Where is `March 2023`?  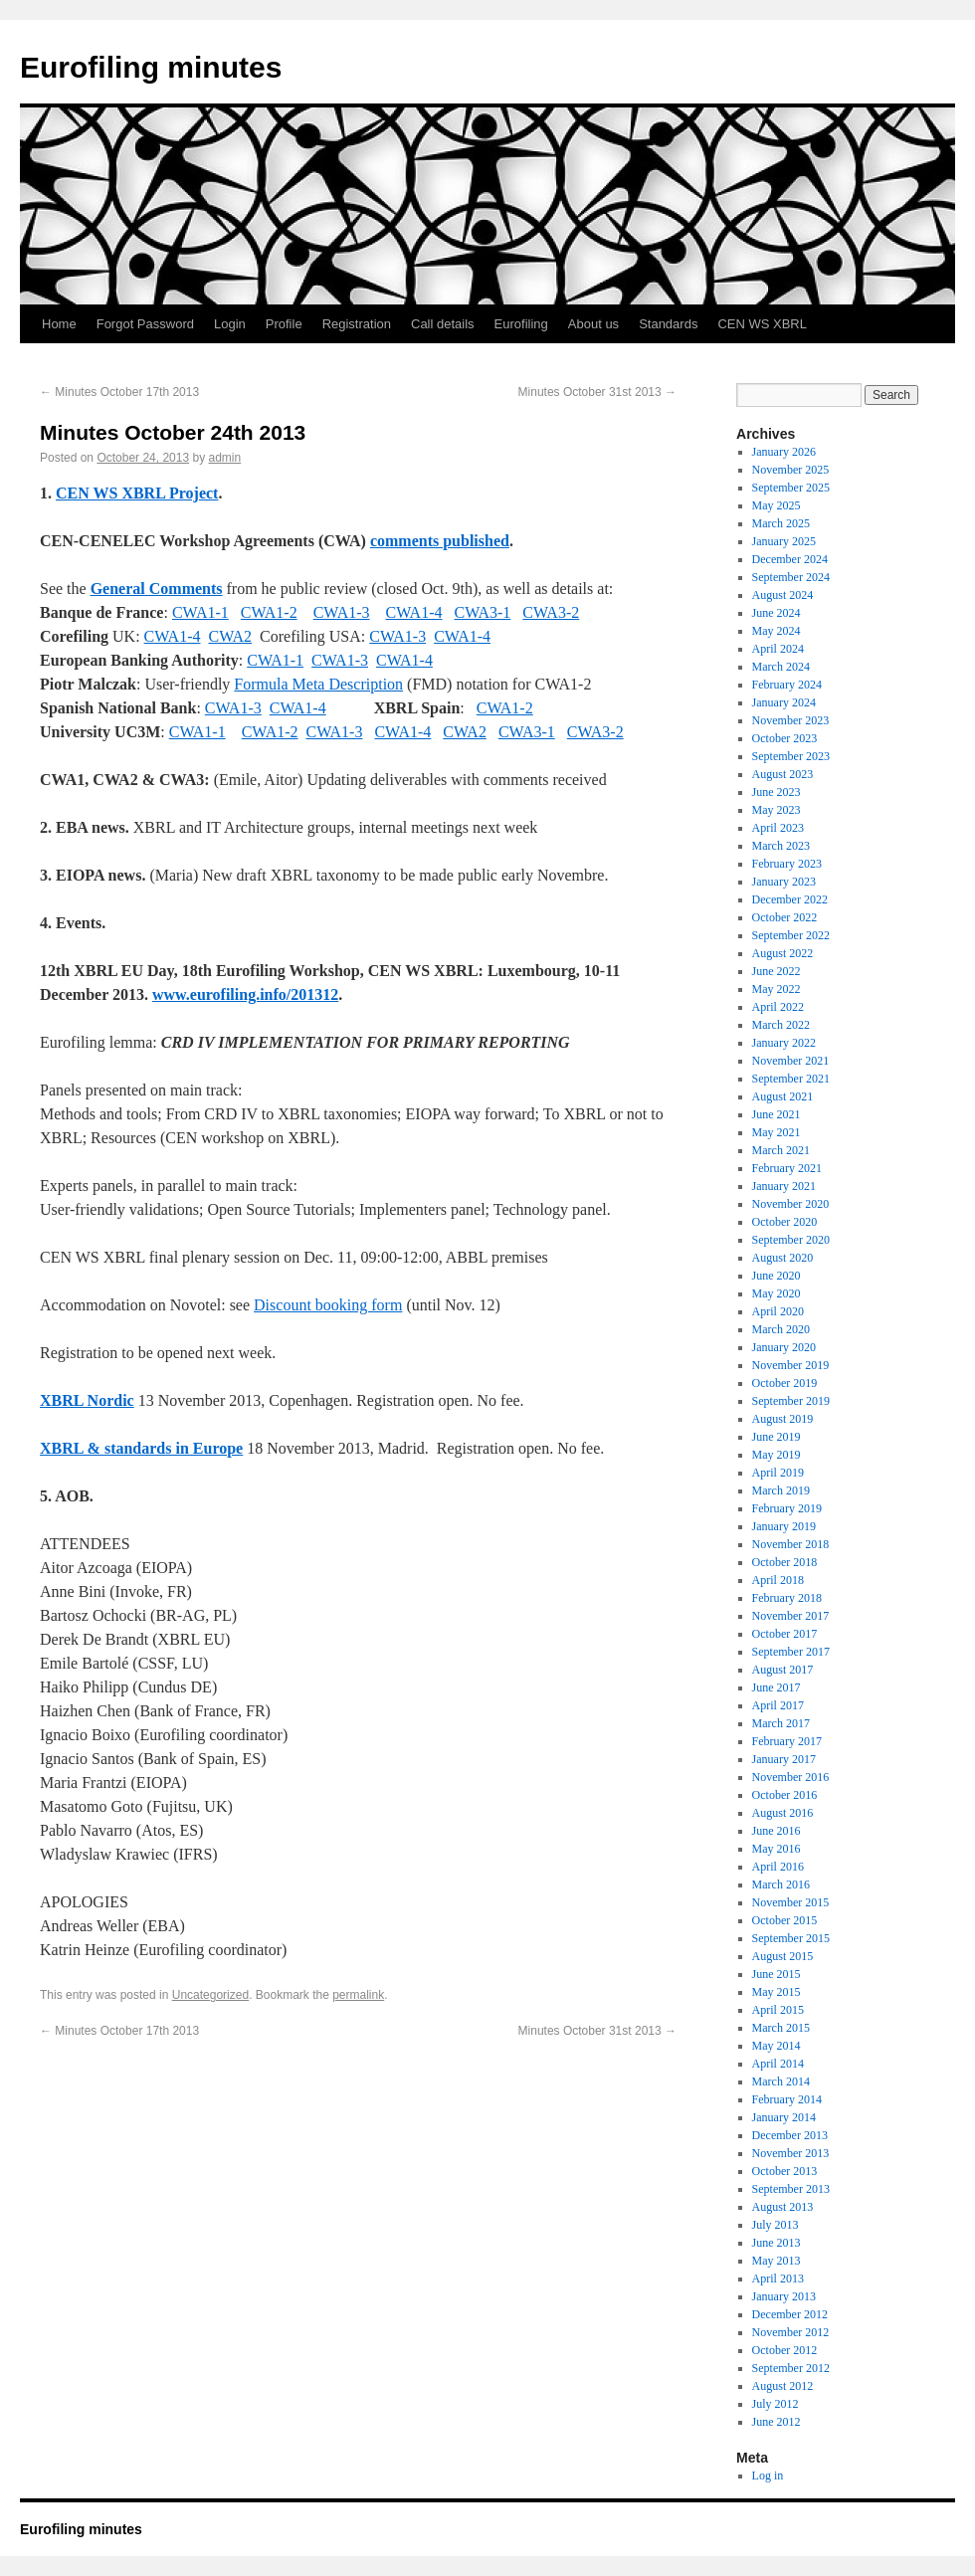 March 2023 is located at coordinates (781, 846).